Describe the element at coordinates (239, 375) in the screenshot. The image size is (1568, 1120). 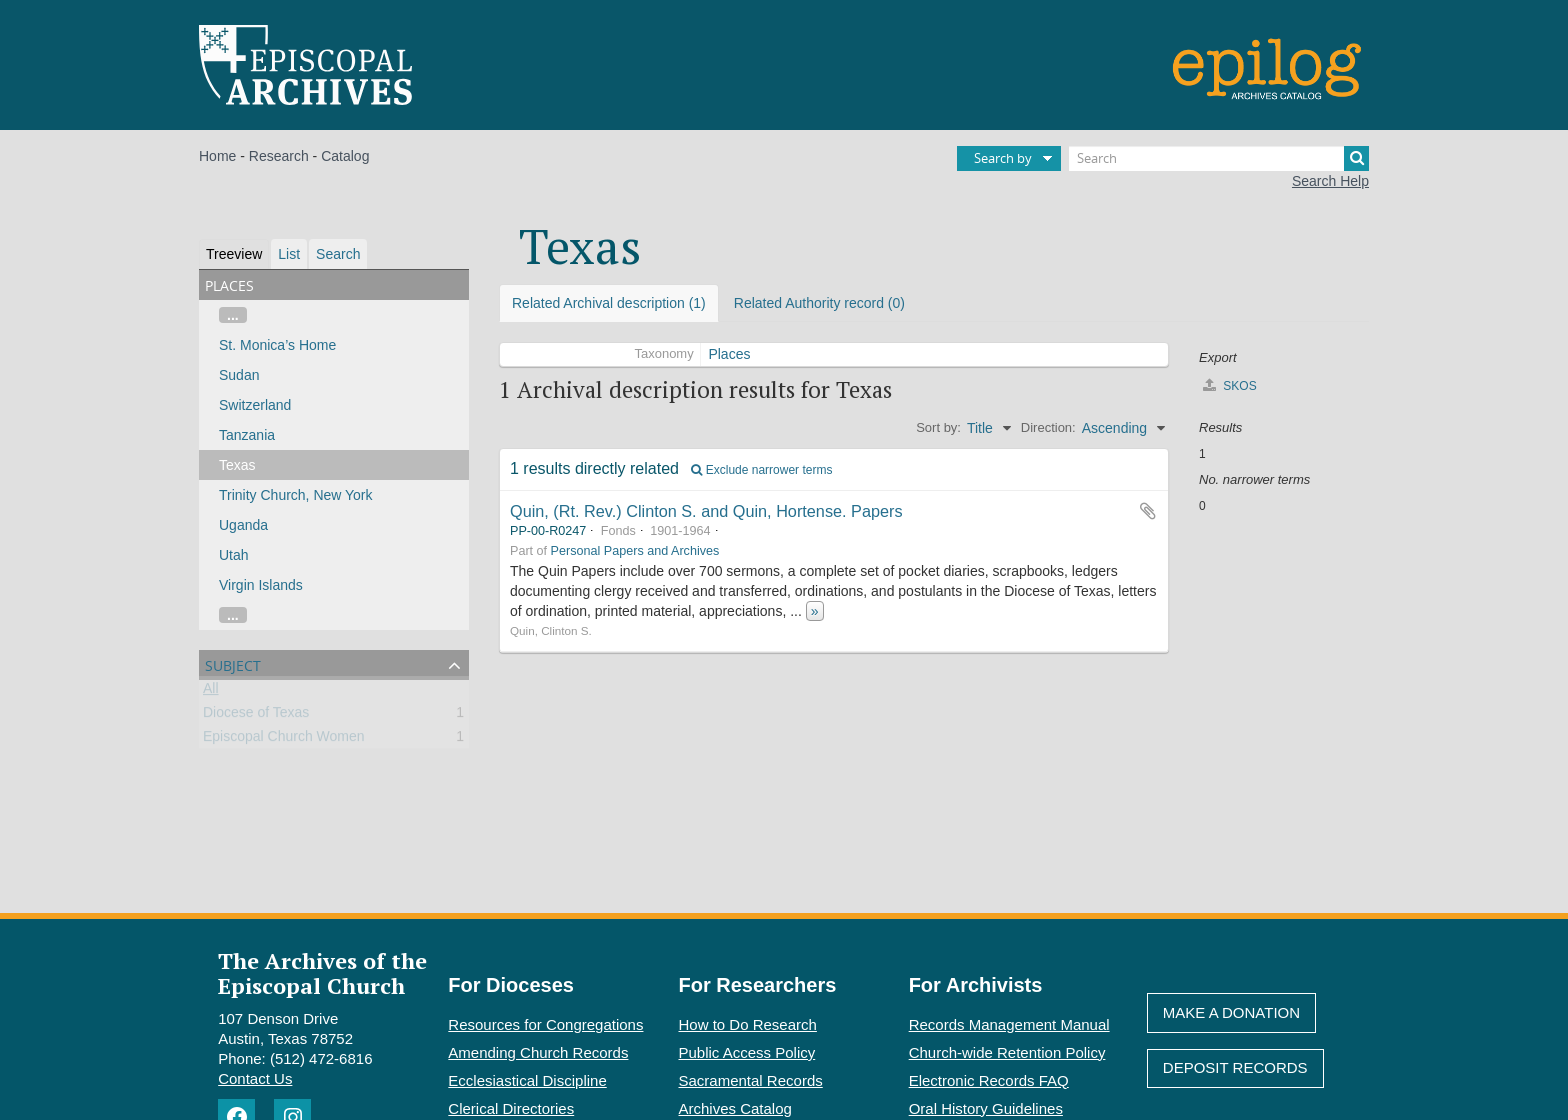
I see `Sudan` at that location.